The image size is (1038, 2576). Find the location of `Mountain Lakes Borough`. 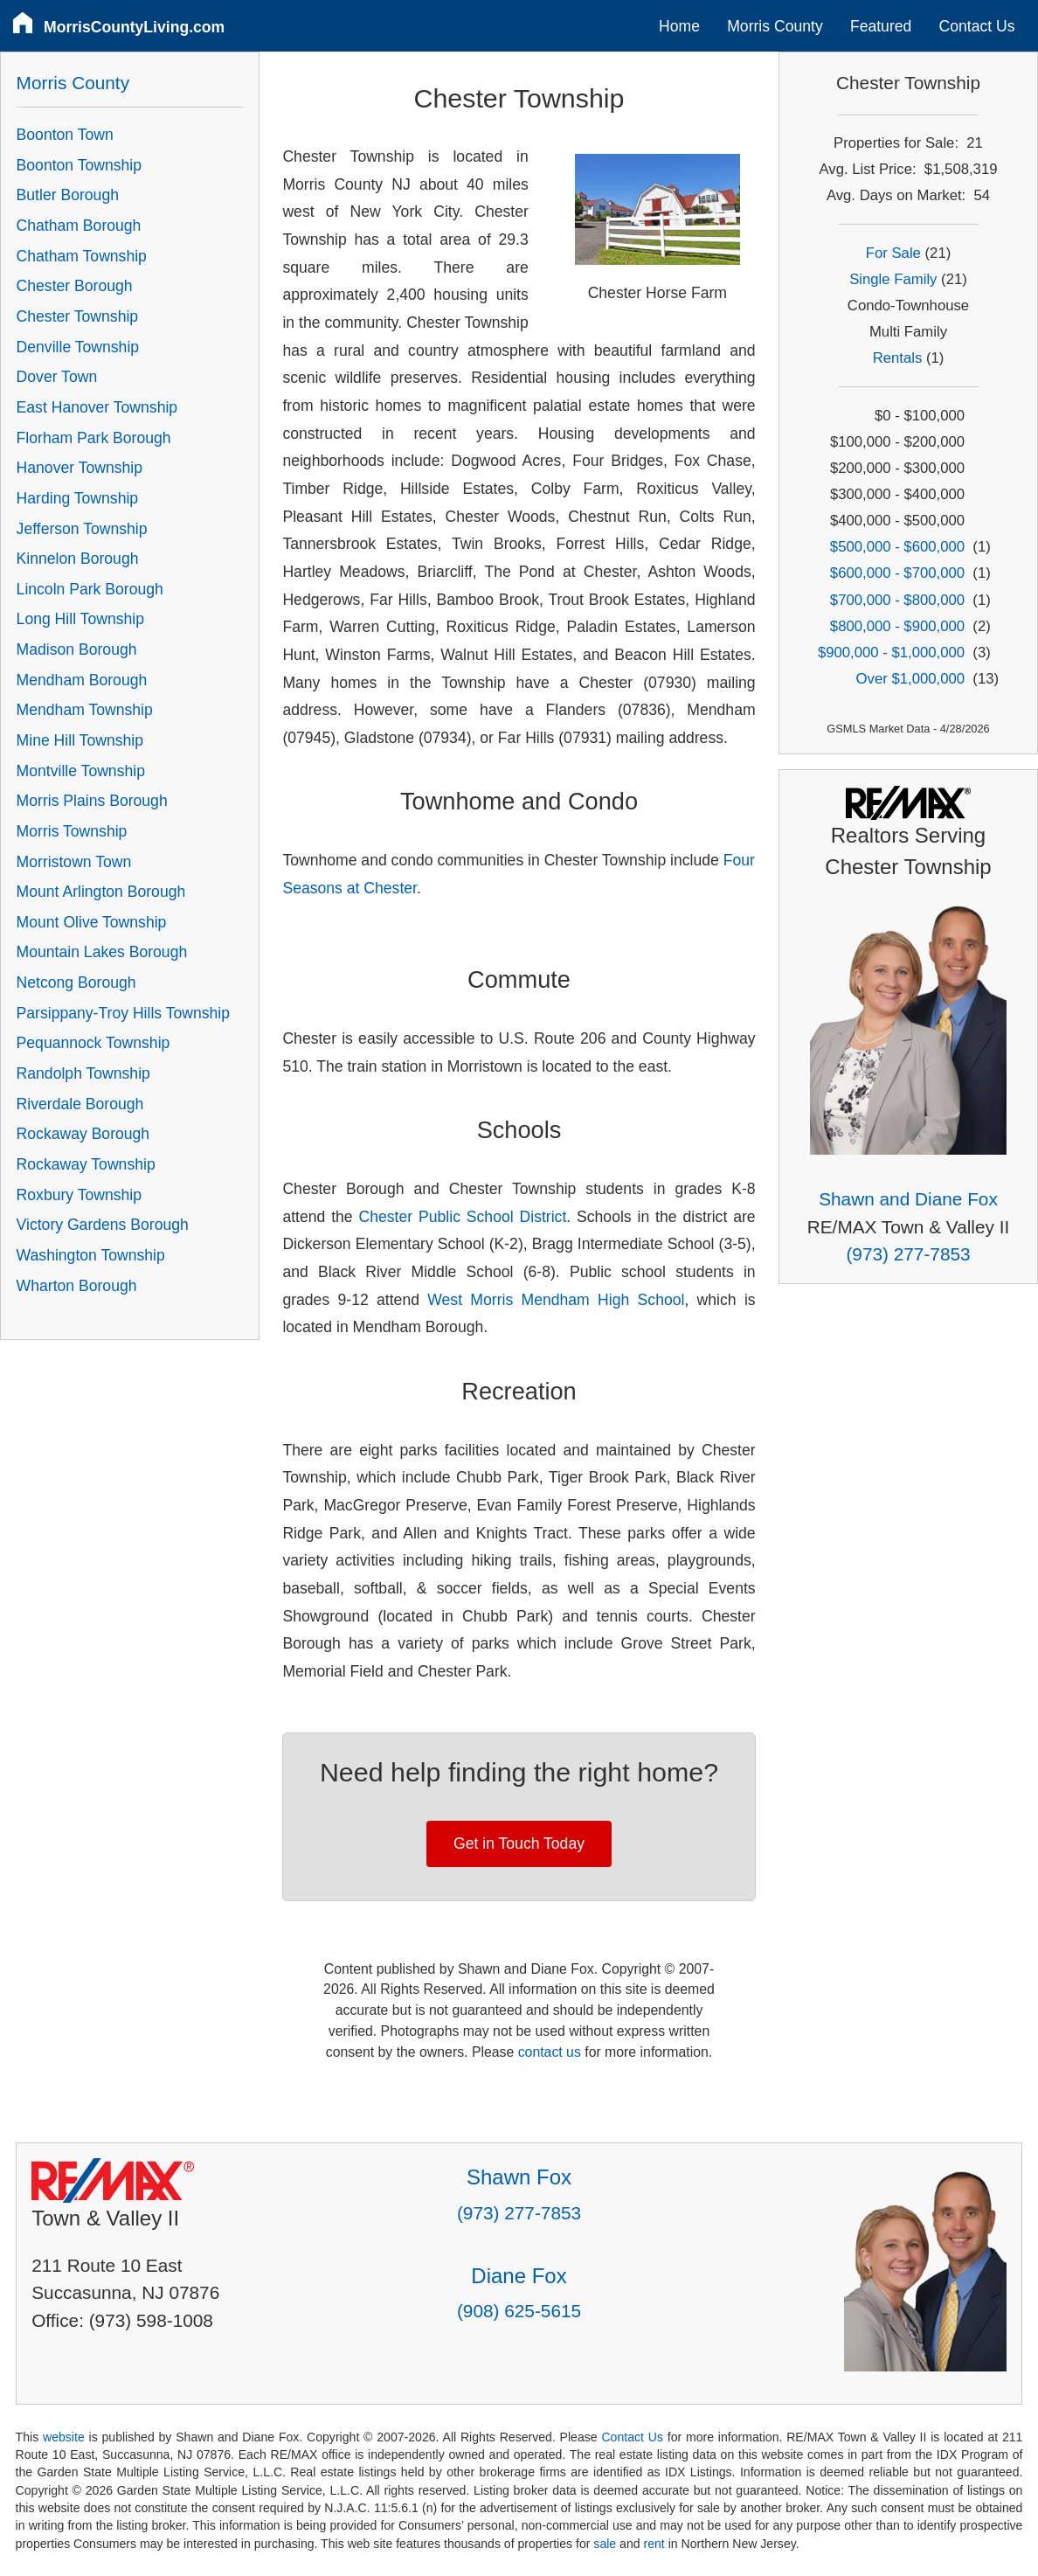

Mountain Lakes Borough is located at coordinates (102, 952).